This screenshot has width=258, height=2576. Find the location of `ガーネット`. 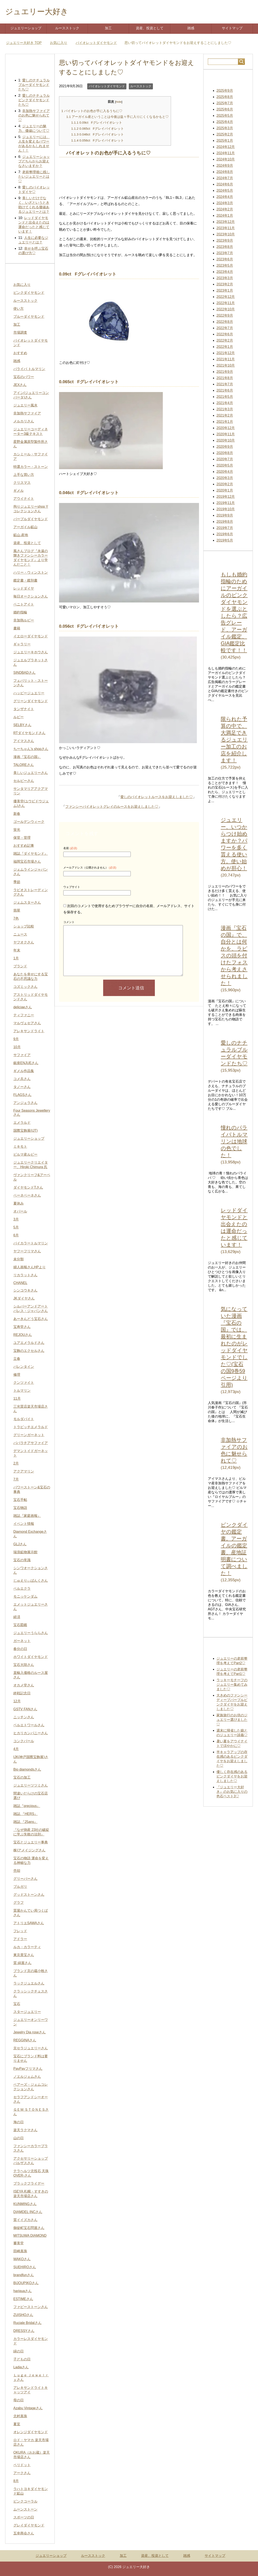

ガーネット is located at coordinates (22, 1641).